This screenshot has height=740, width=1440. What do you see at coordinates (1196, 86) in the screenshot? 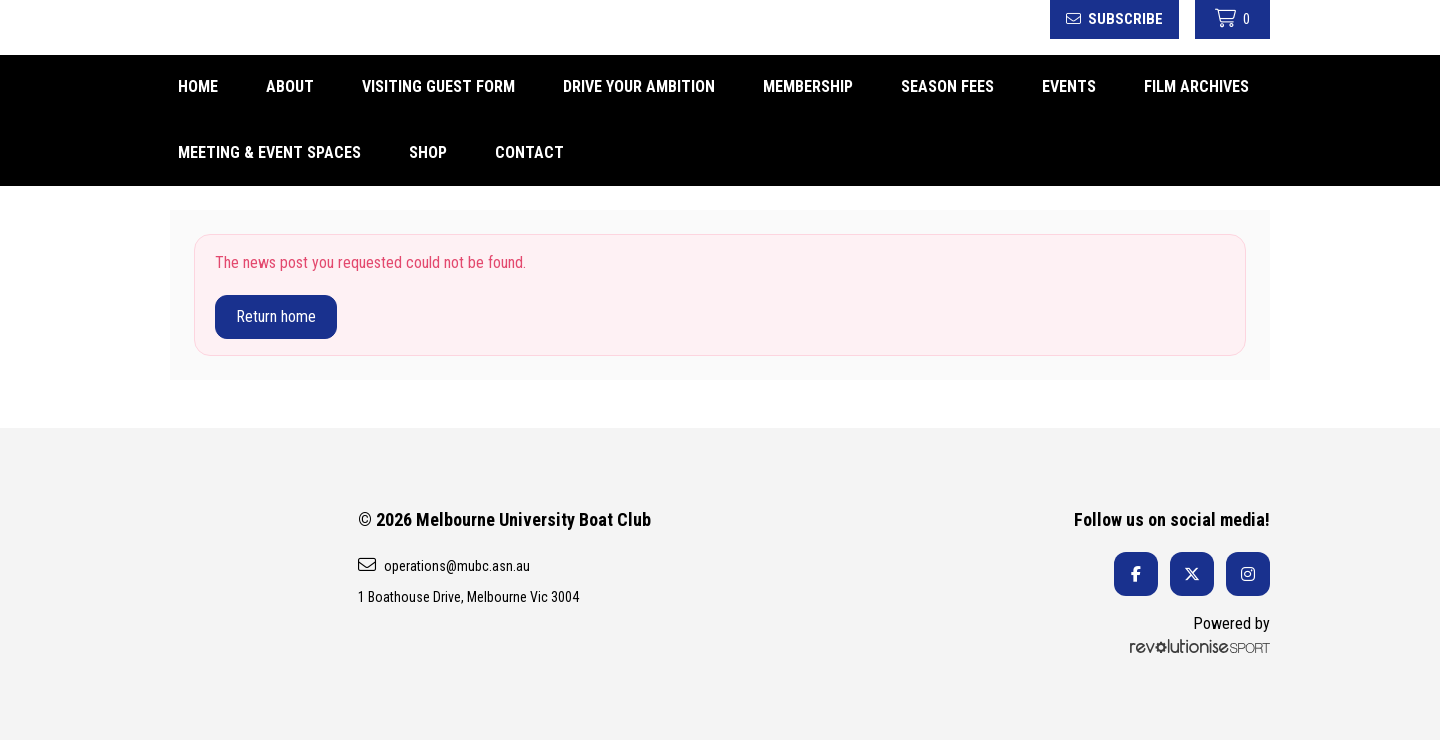
I see `FILM ARCHIVES` at bounding box center [1196, 86].